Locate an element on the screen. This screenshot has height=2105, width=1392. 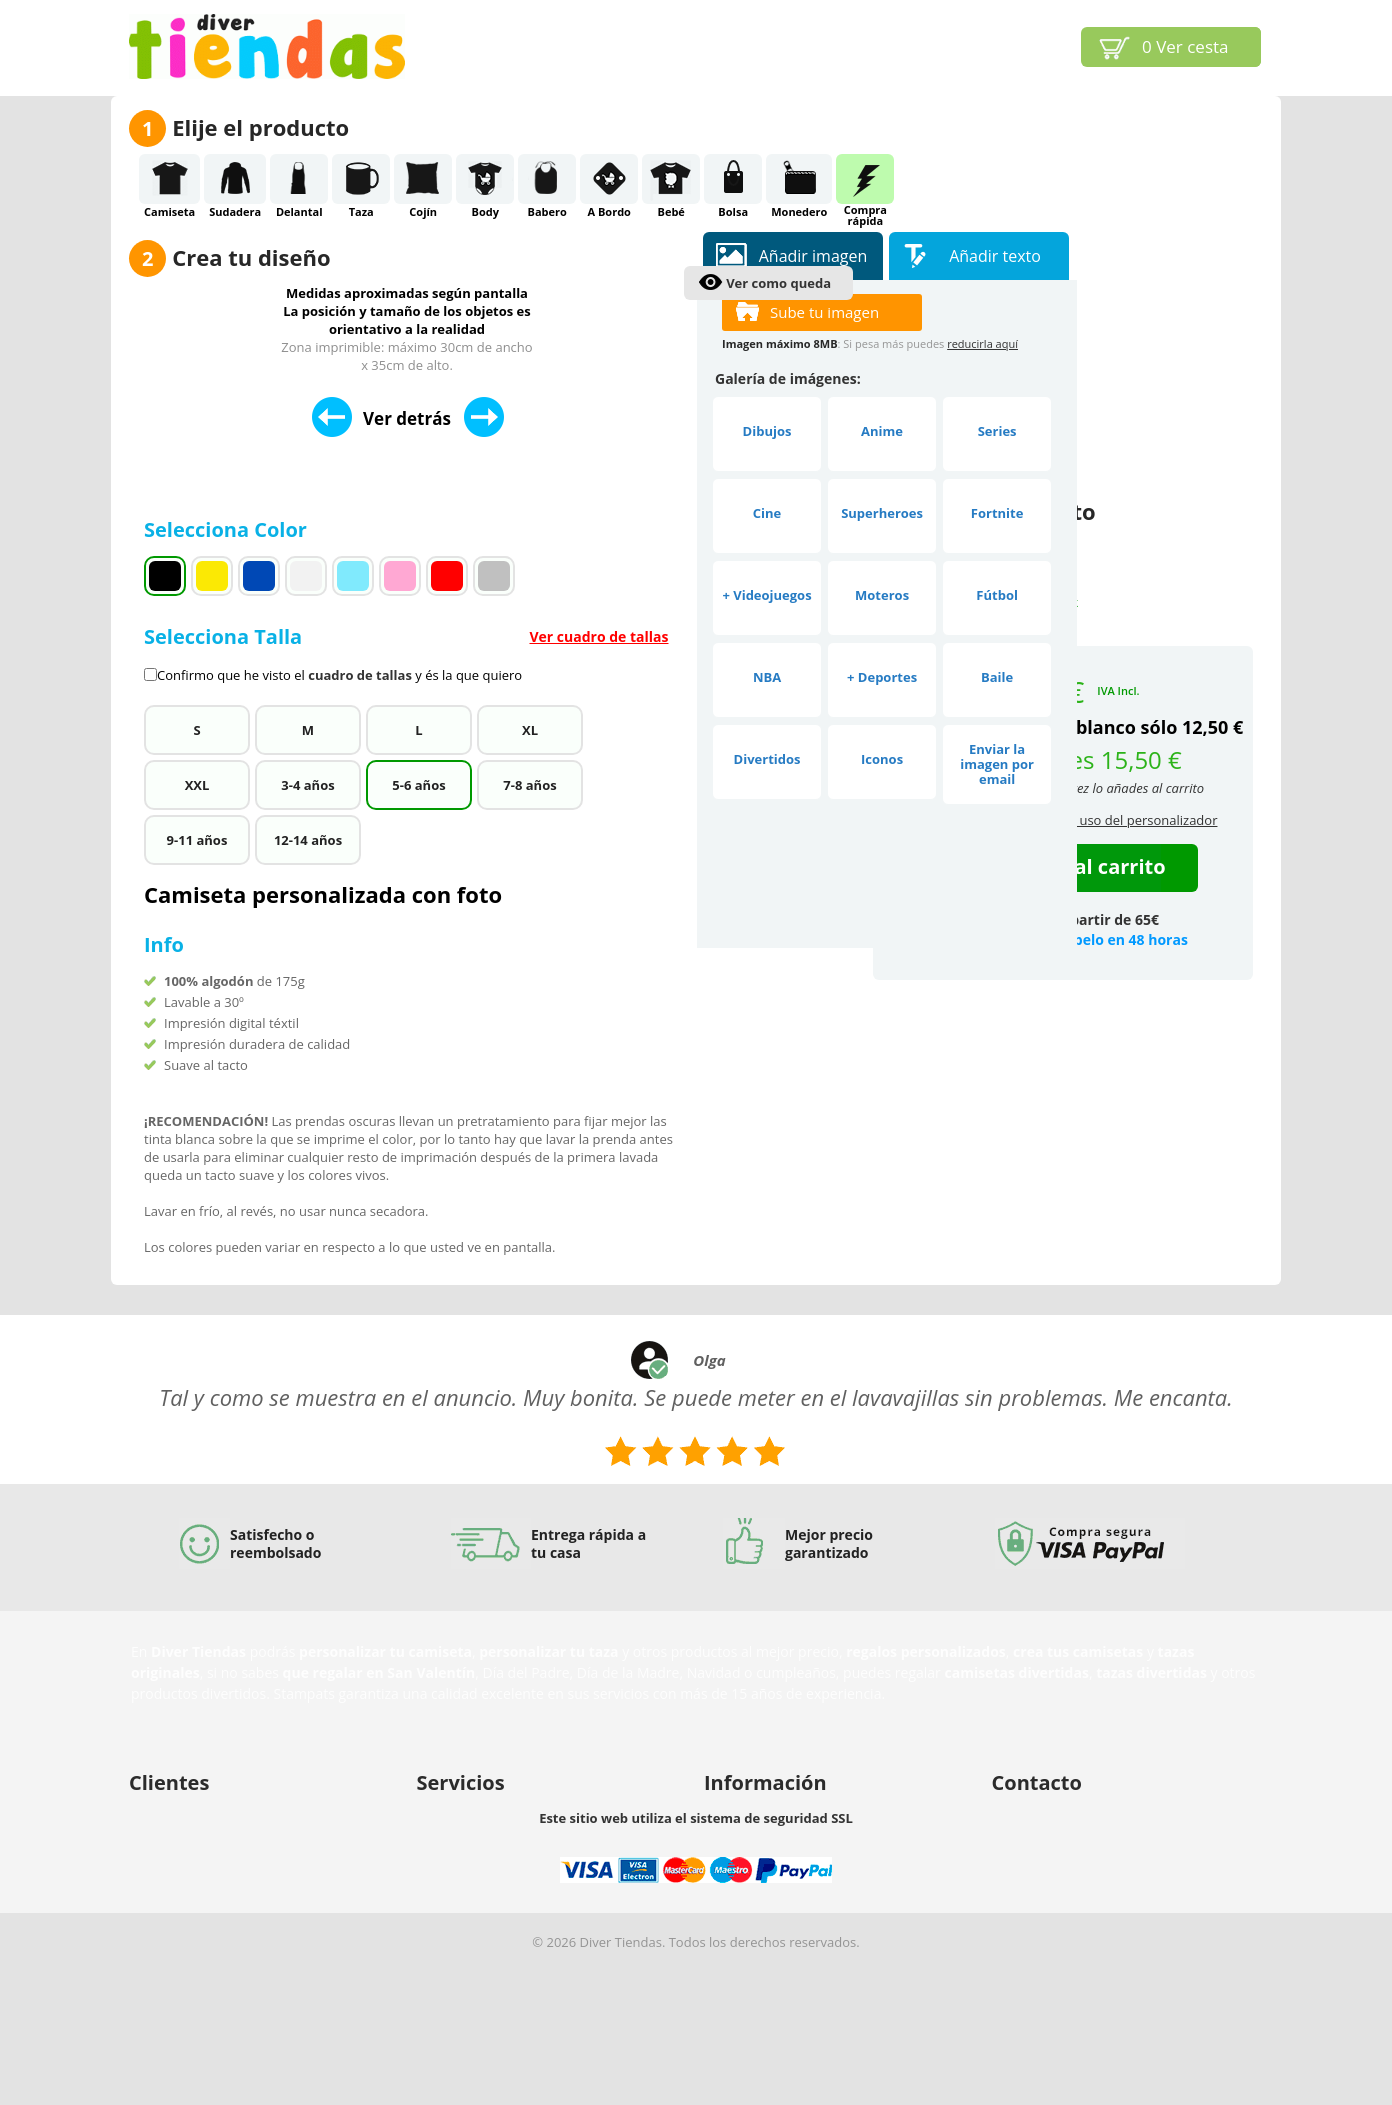
NBA is located at coordinates (767, 677).